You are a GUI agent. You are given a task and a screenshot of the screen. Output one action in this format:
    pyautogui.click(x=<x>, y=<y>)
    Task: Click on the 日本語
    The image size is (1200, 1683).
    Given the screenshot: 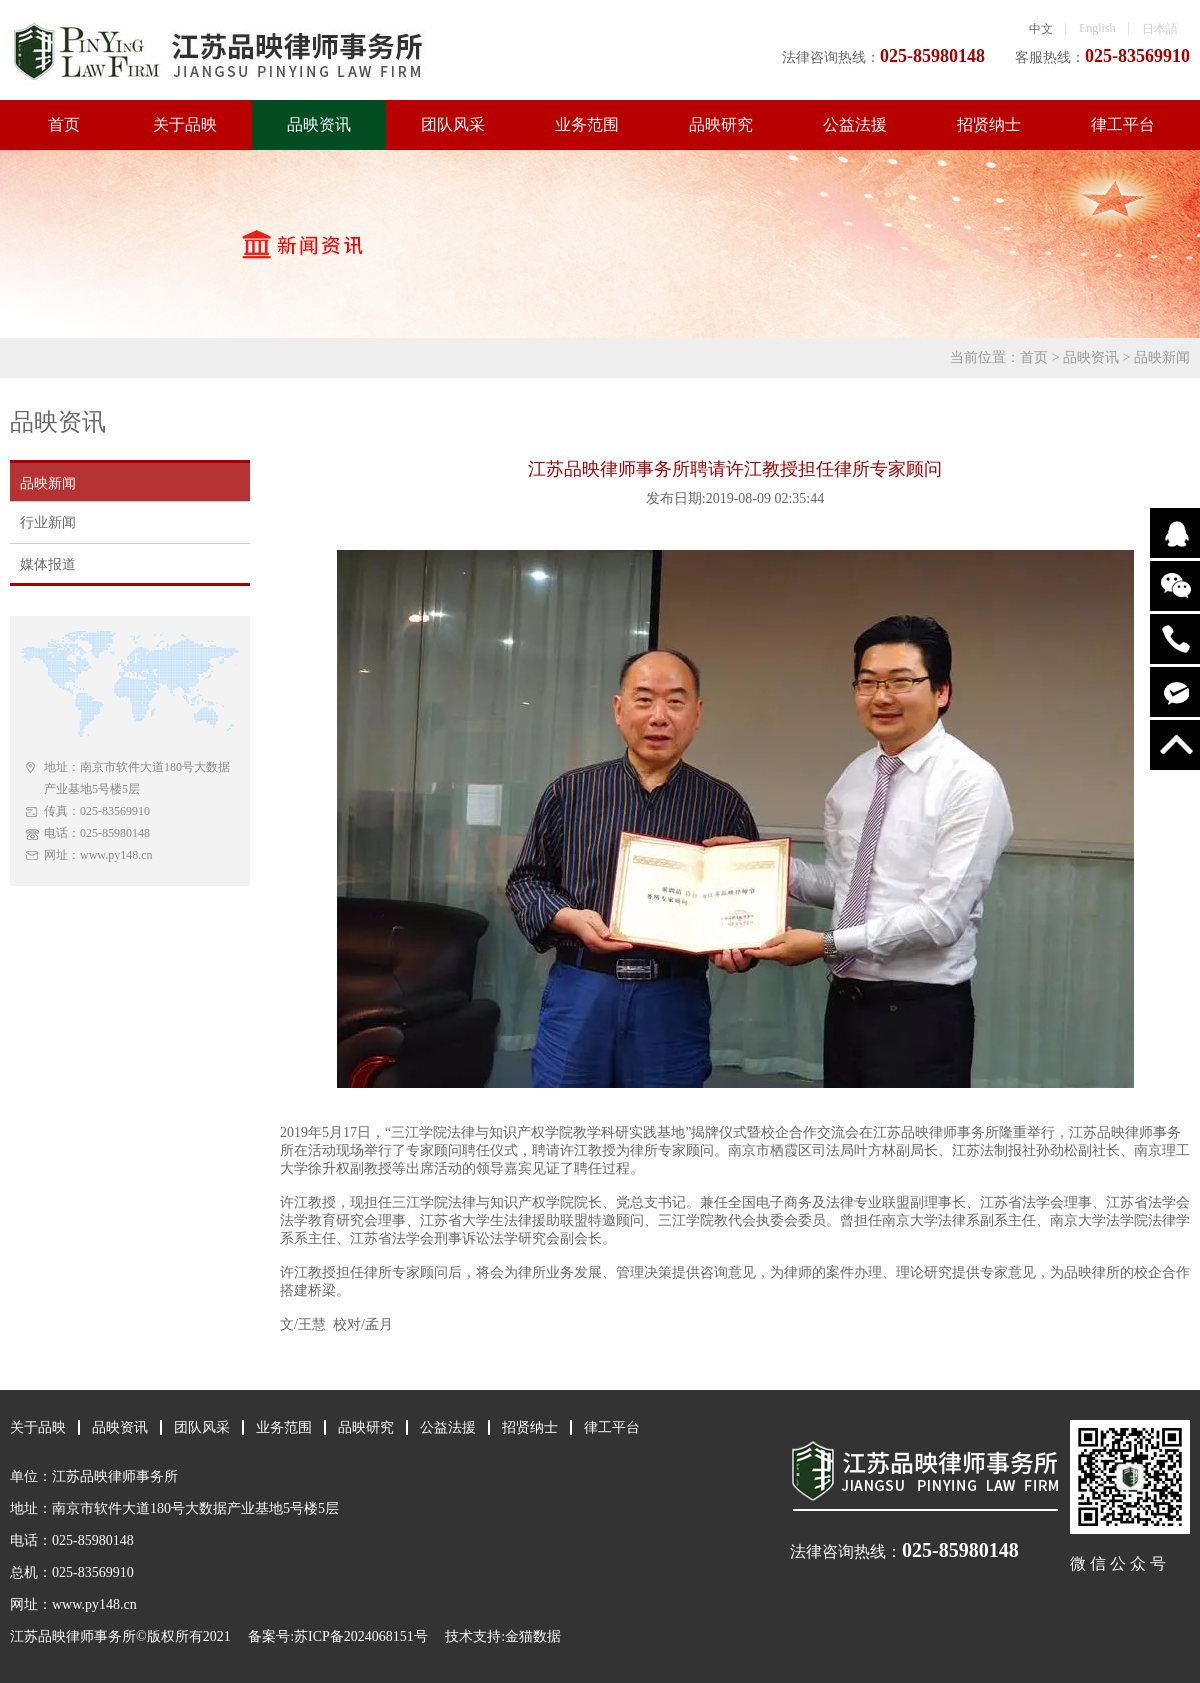 What is the action you would take?
    pyautogui.click(x=1160, y=29)
    